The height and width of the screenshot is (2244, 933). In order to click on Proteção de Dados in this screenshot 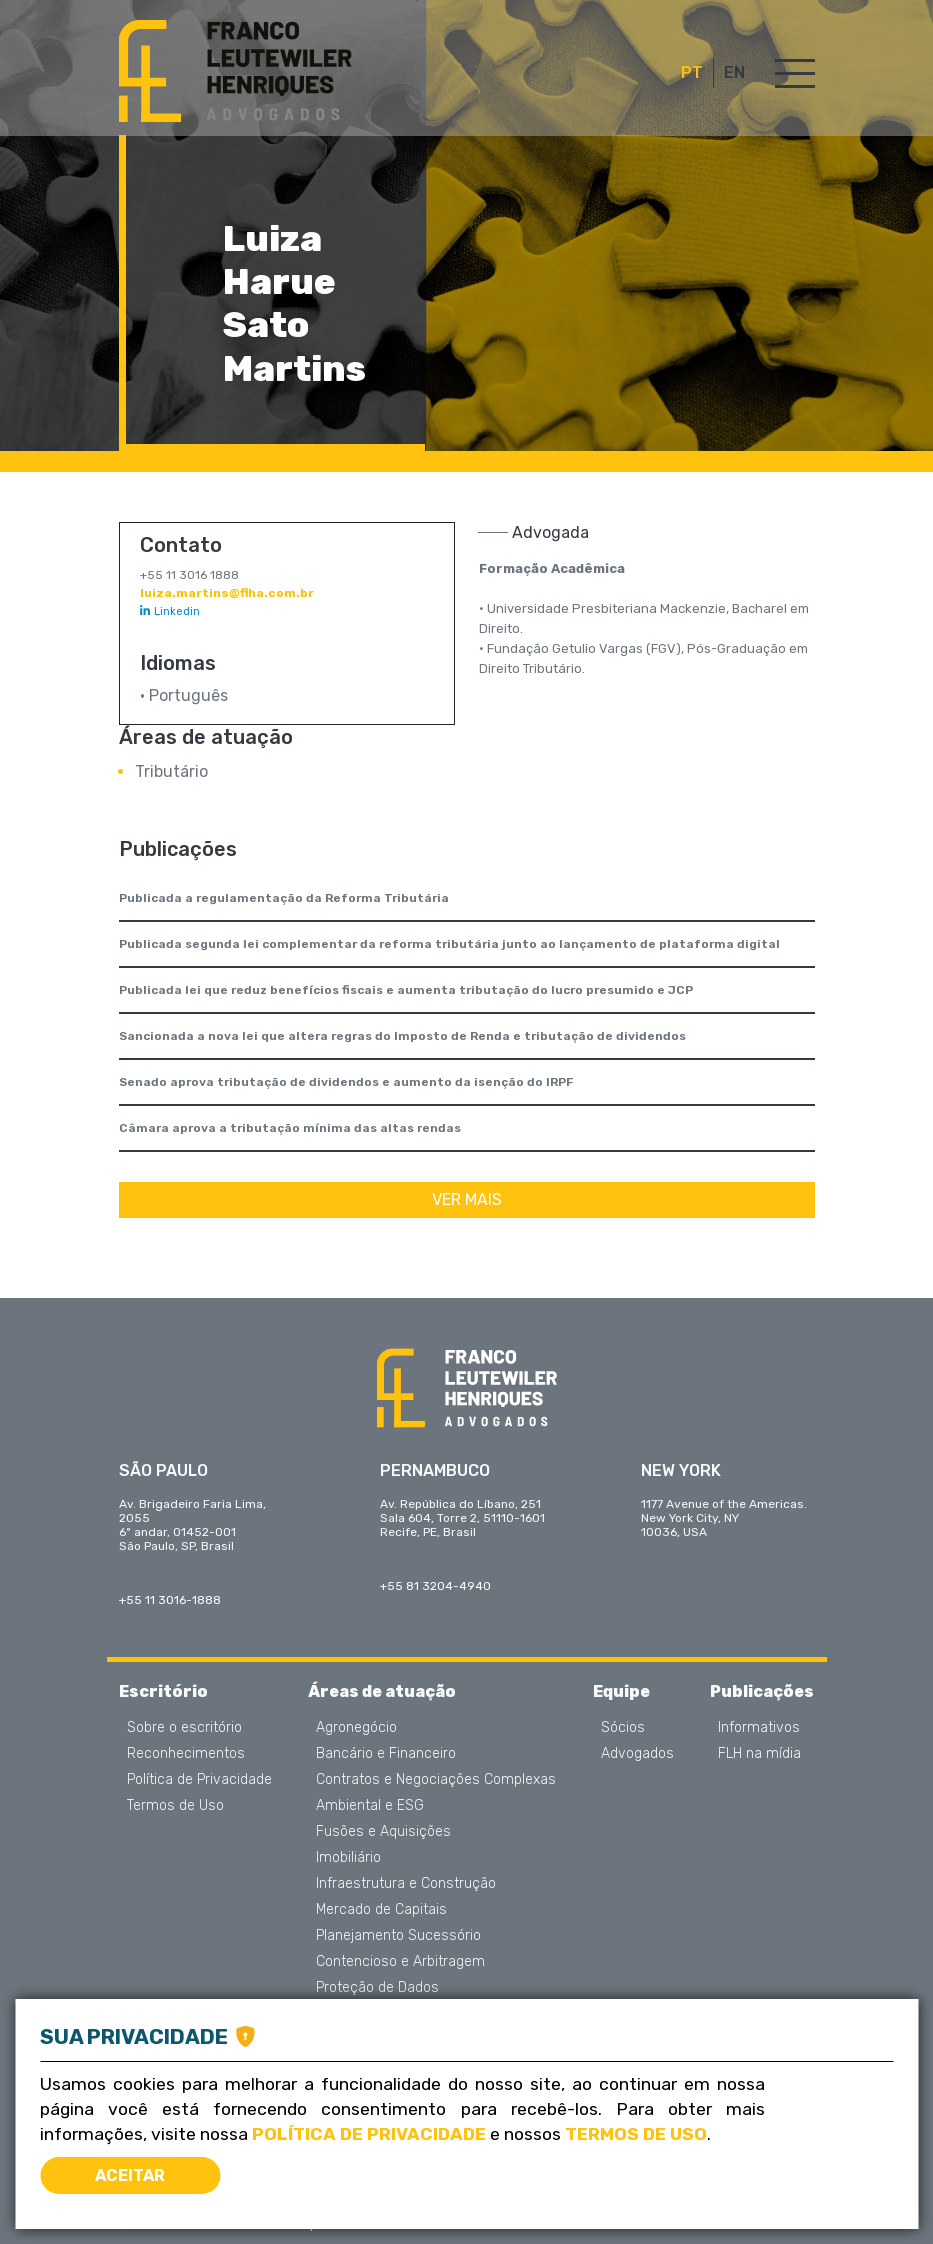, I will do `click(377, 1988)`.